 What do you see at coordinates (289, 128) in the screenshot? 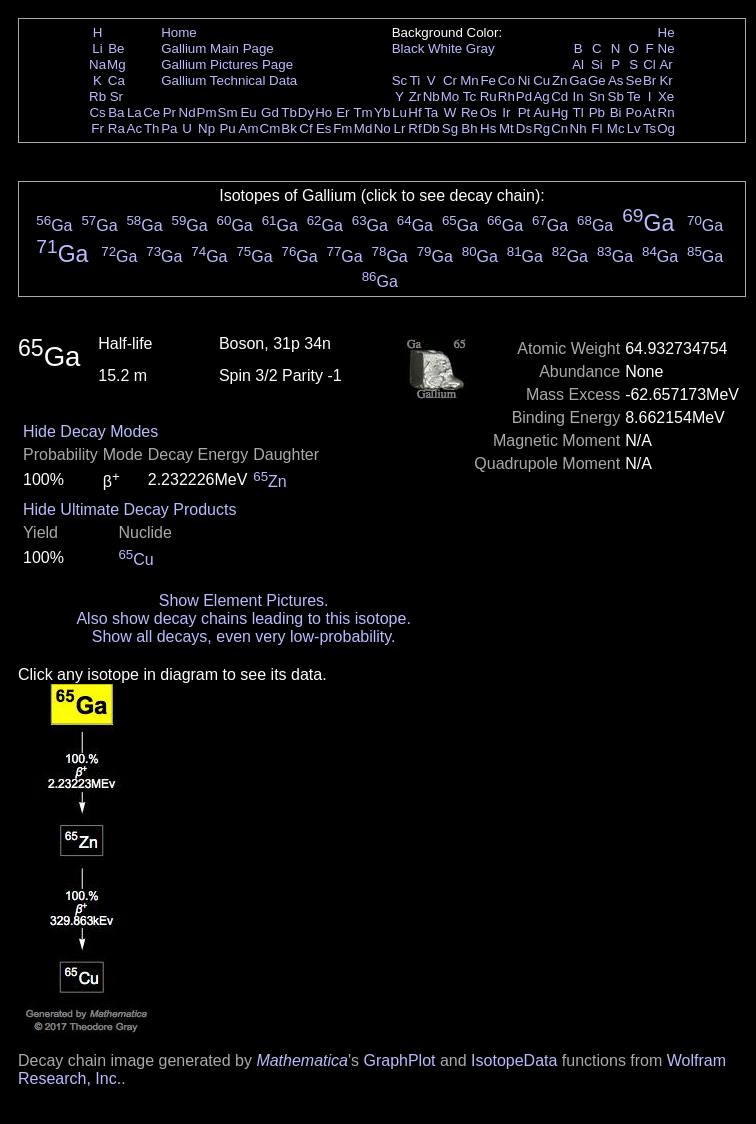
I see `Bk` at bounding box center [289, 128].